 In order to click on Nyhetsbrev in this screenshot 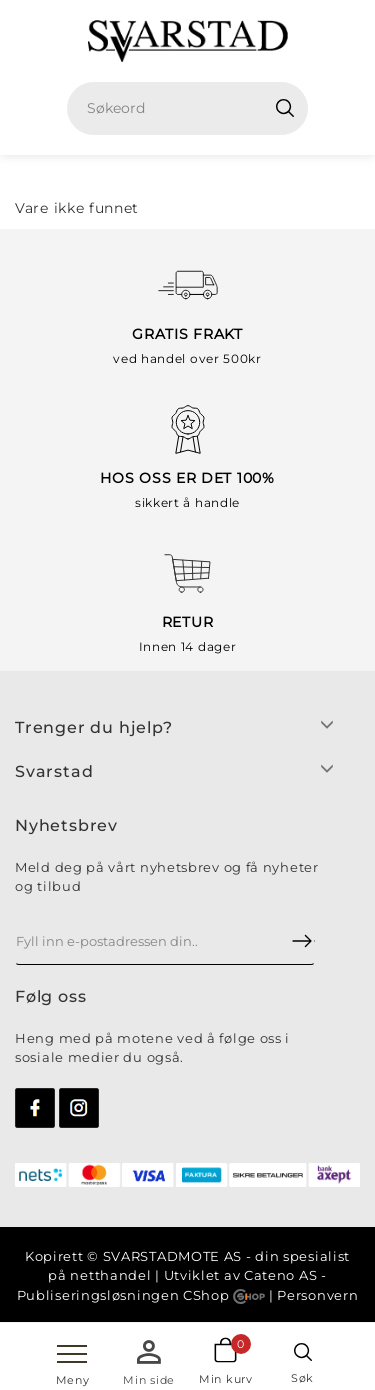, I will do `click(66, 825)`.